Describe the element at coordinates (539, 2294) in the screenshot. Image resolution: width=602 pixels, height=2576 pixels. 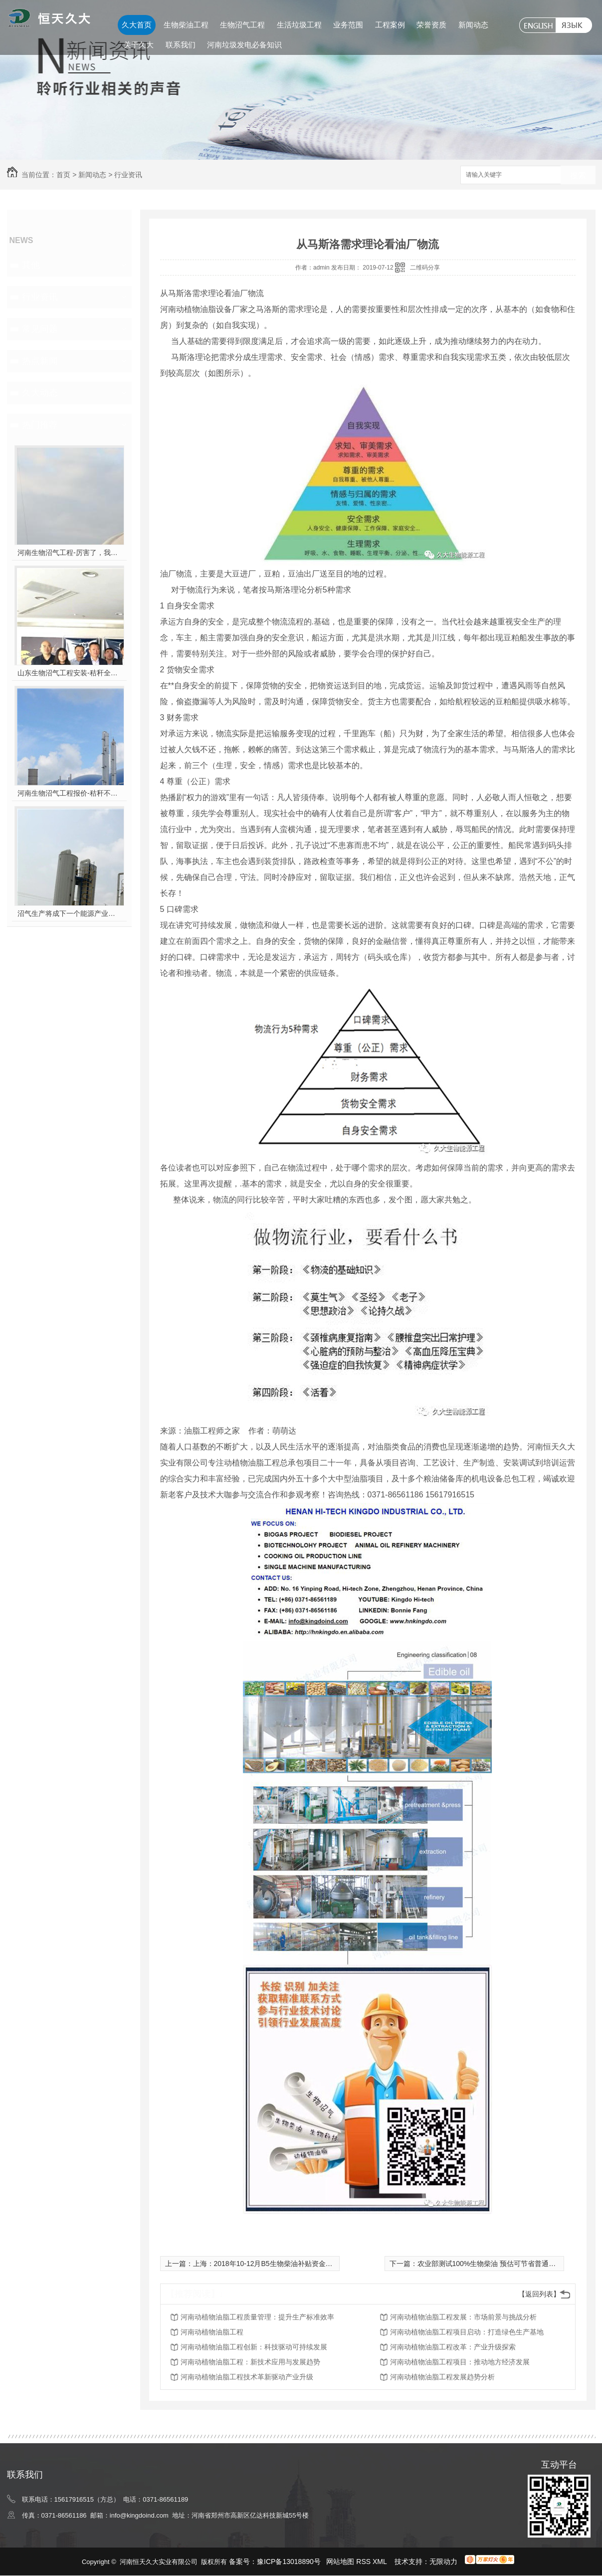
I see `【返回列表】` at that location.